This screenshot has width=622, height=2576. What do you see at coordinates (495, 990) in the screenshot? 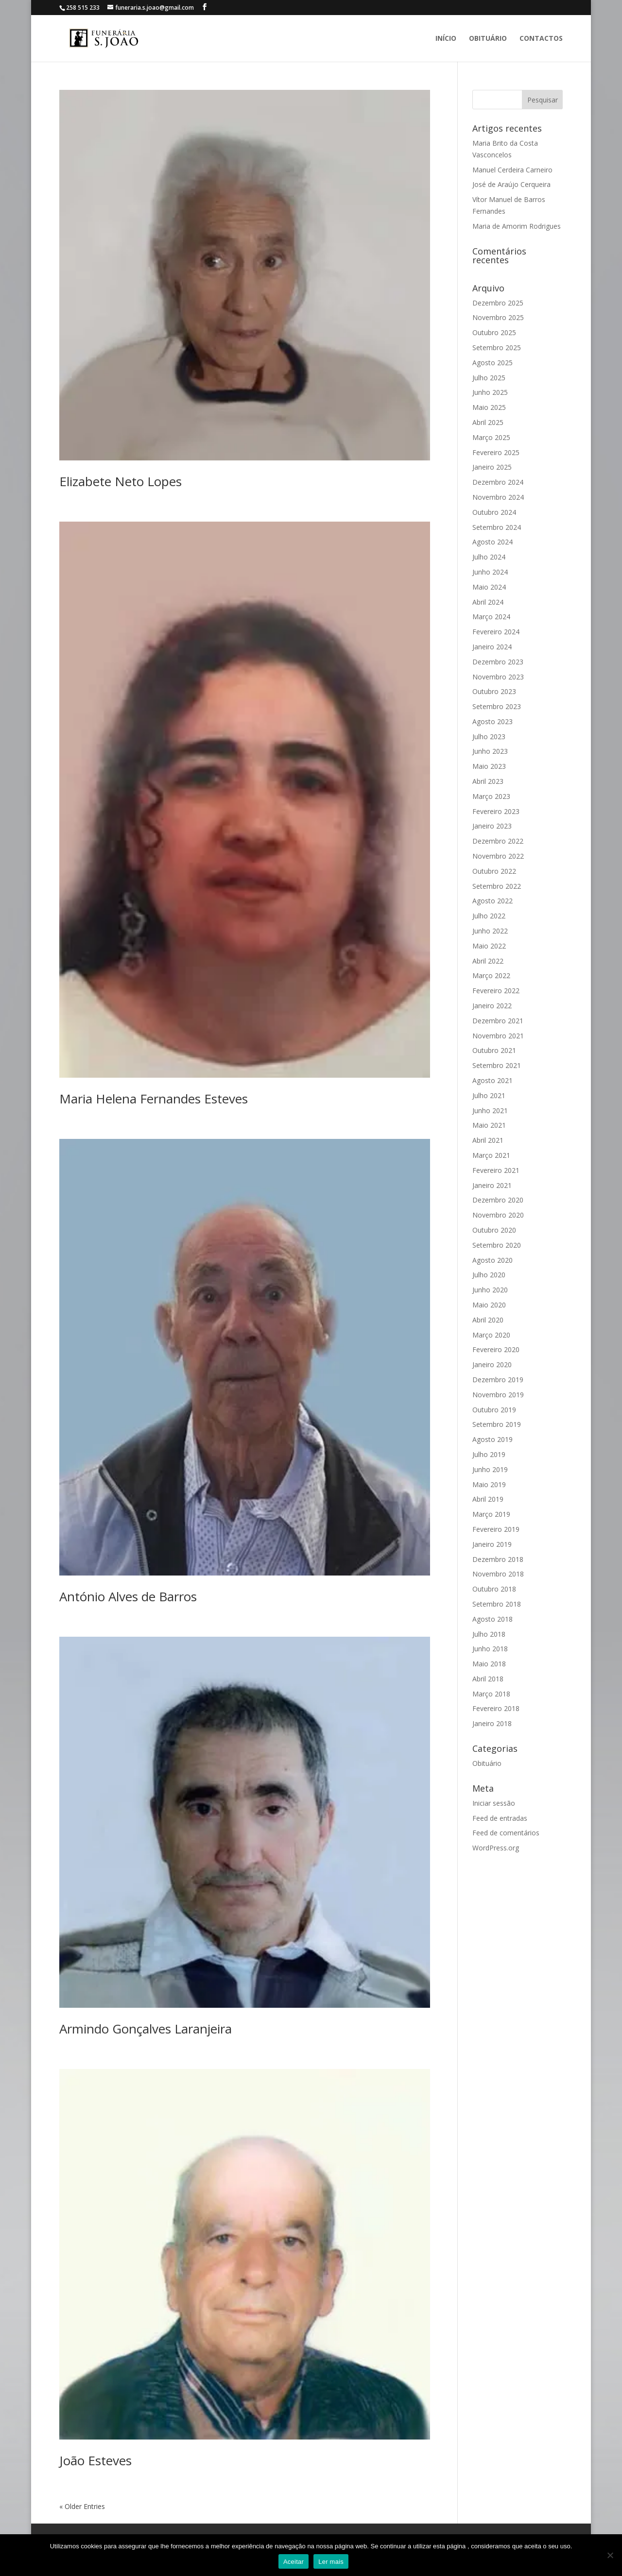
I see `Fevereiro 2022` at bounding box center [495, 990].